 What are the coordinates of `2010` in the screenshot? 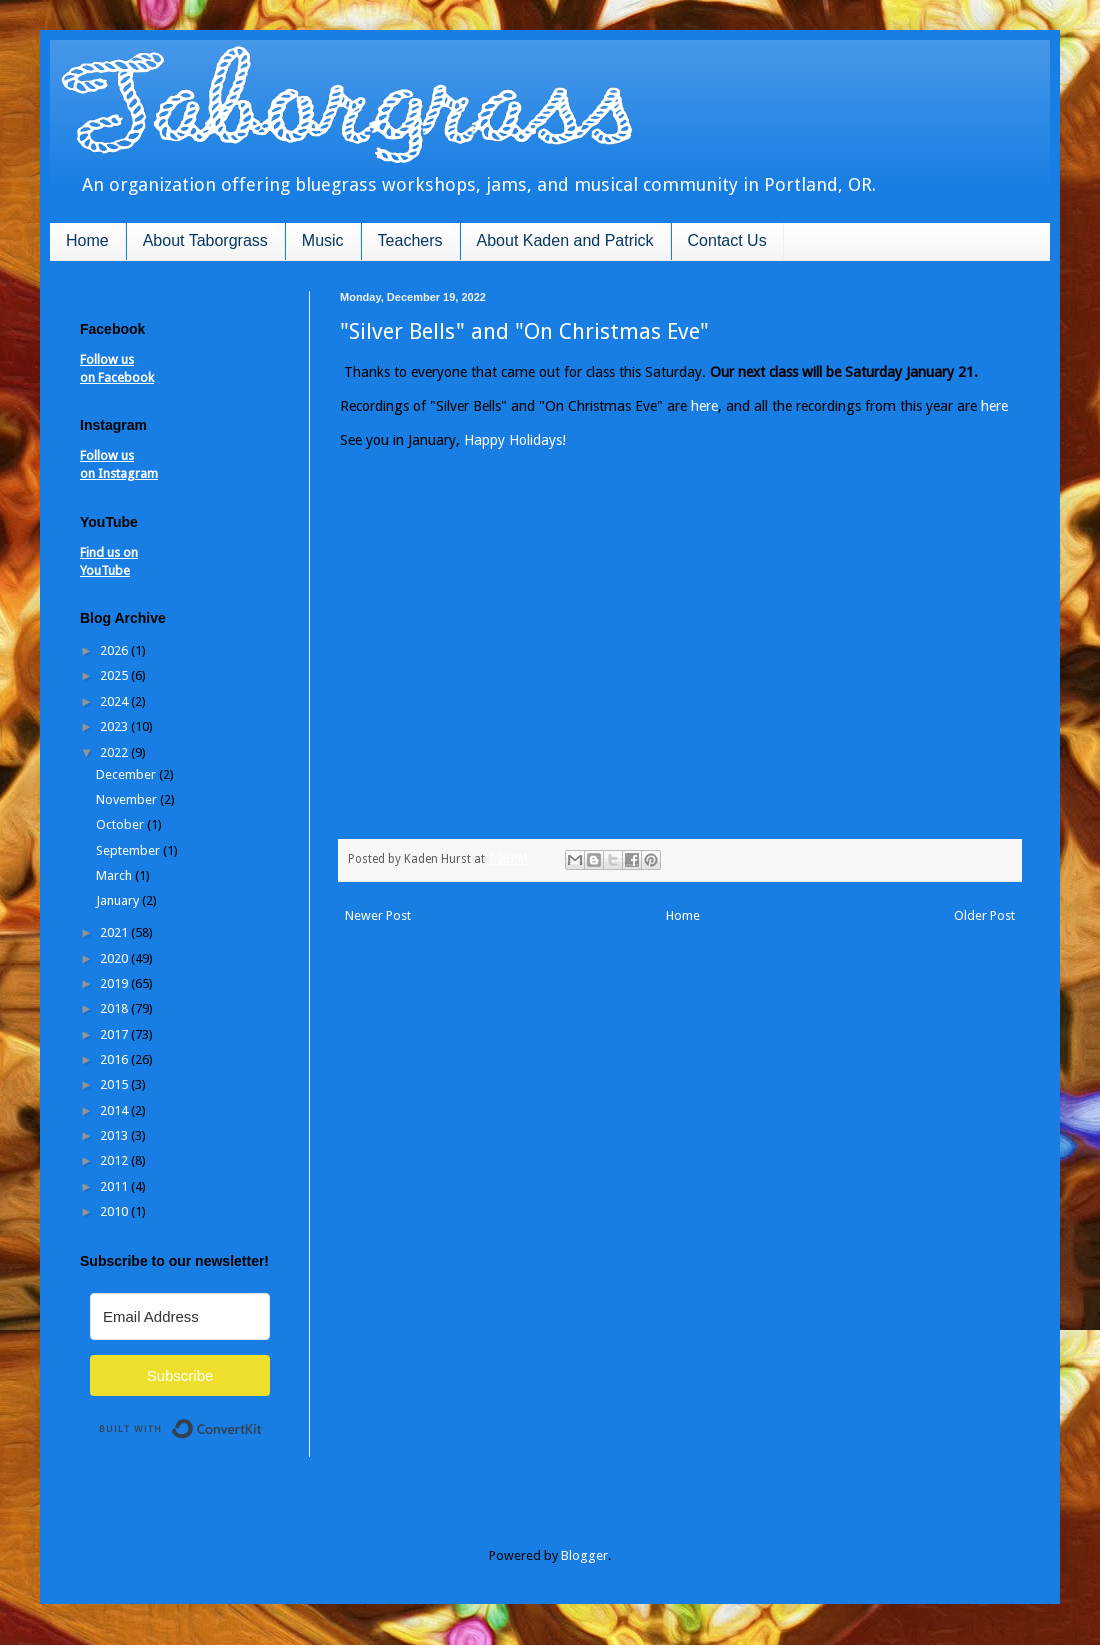 It's located at (115, 1211).